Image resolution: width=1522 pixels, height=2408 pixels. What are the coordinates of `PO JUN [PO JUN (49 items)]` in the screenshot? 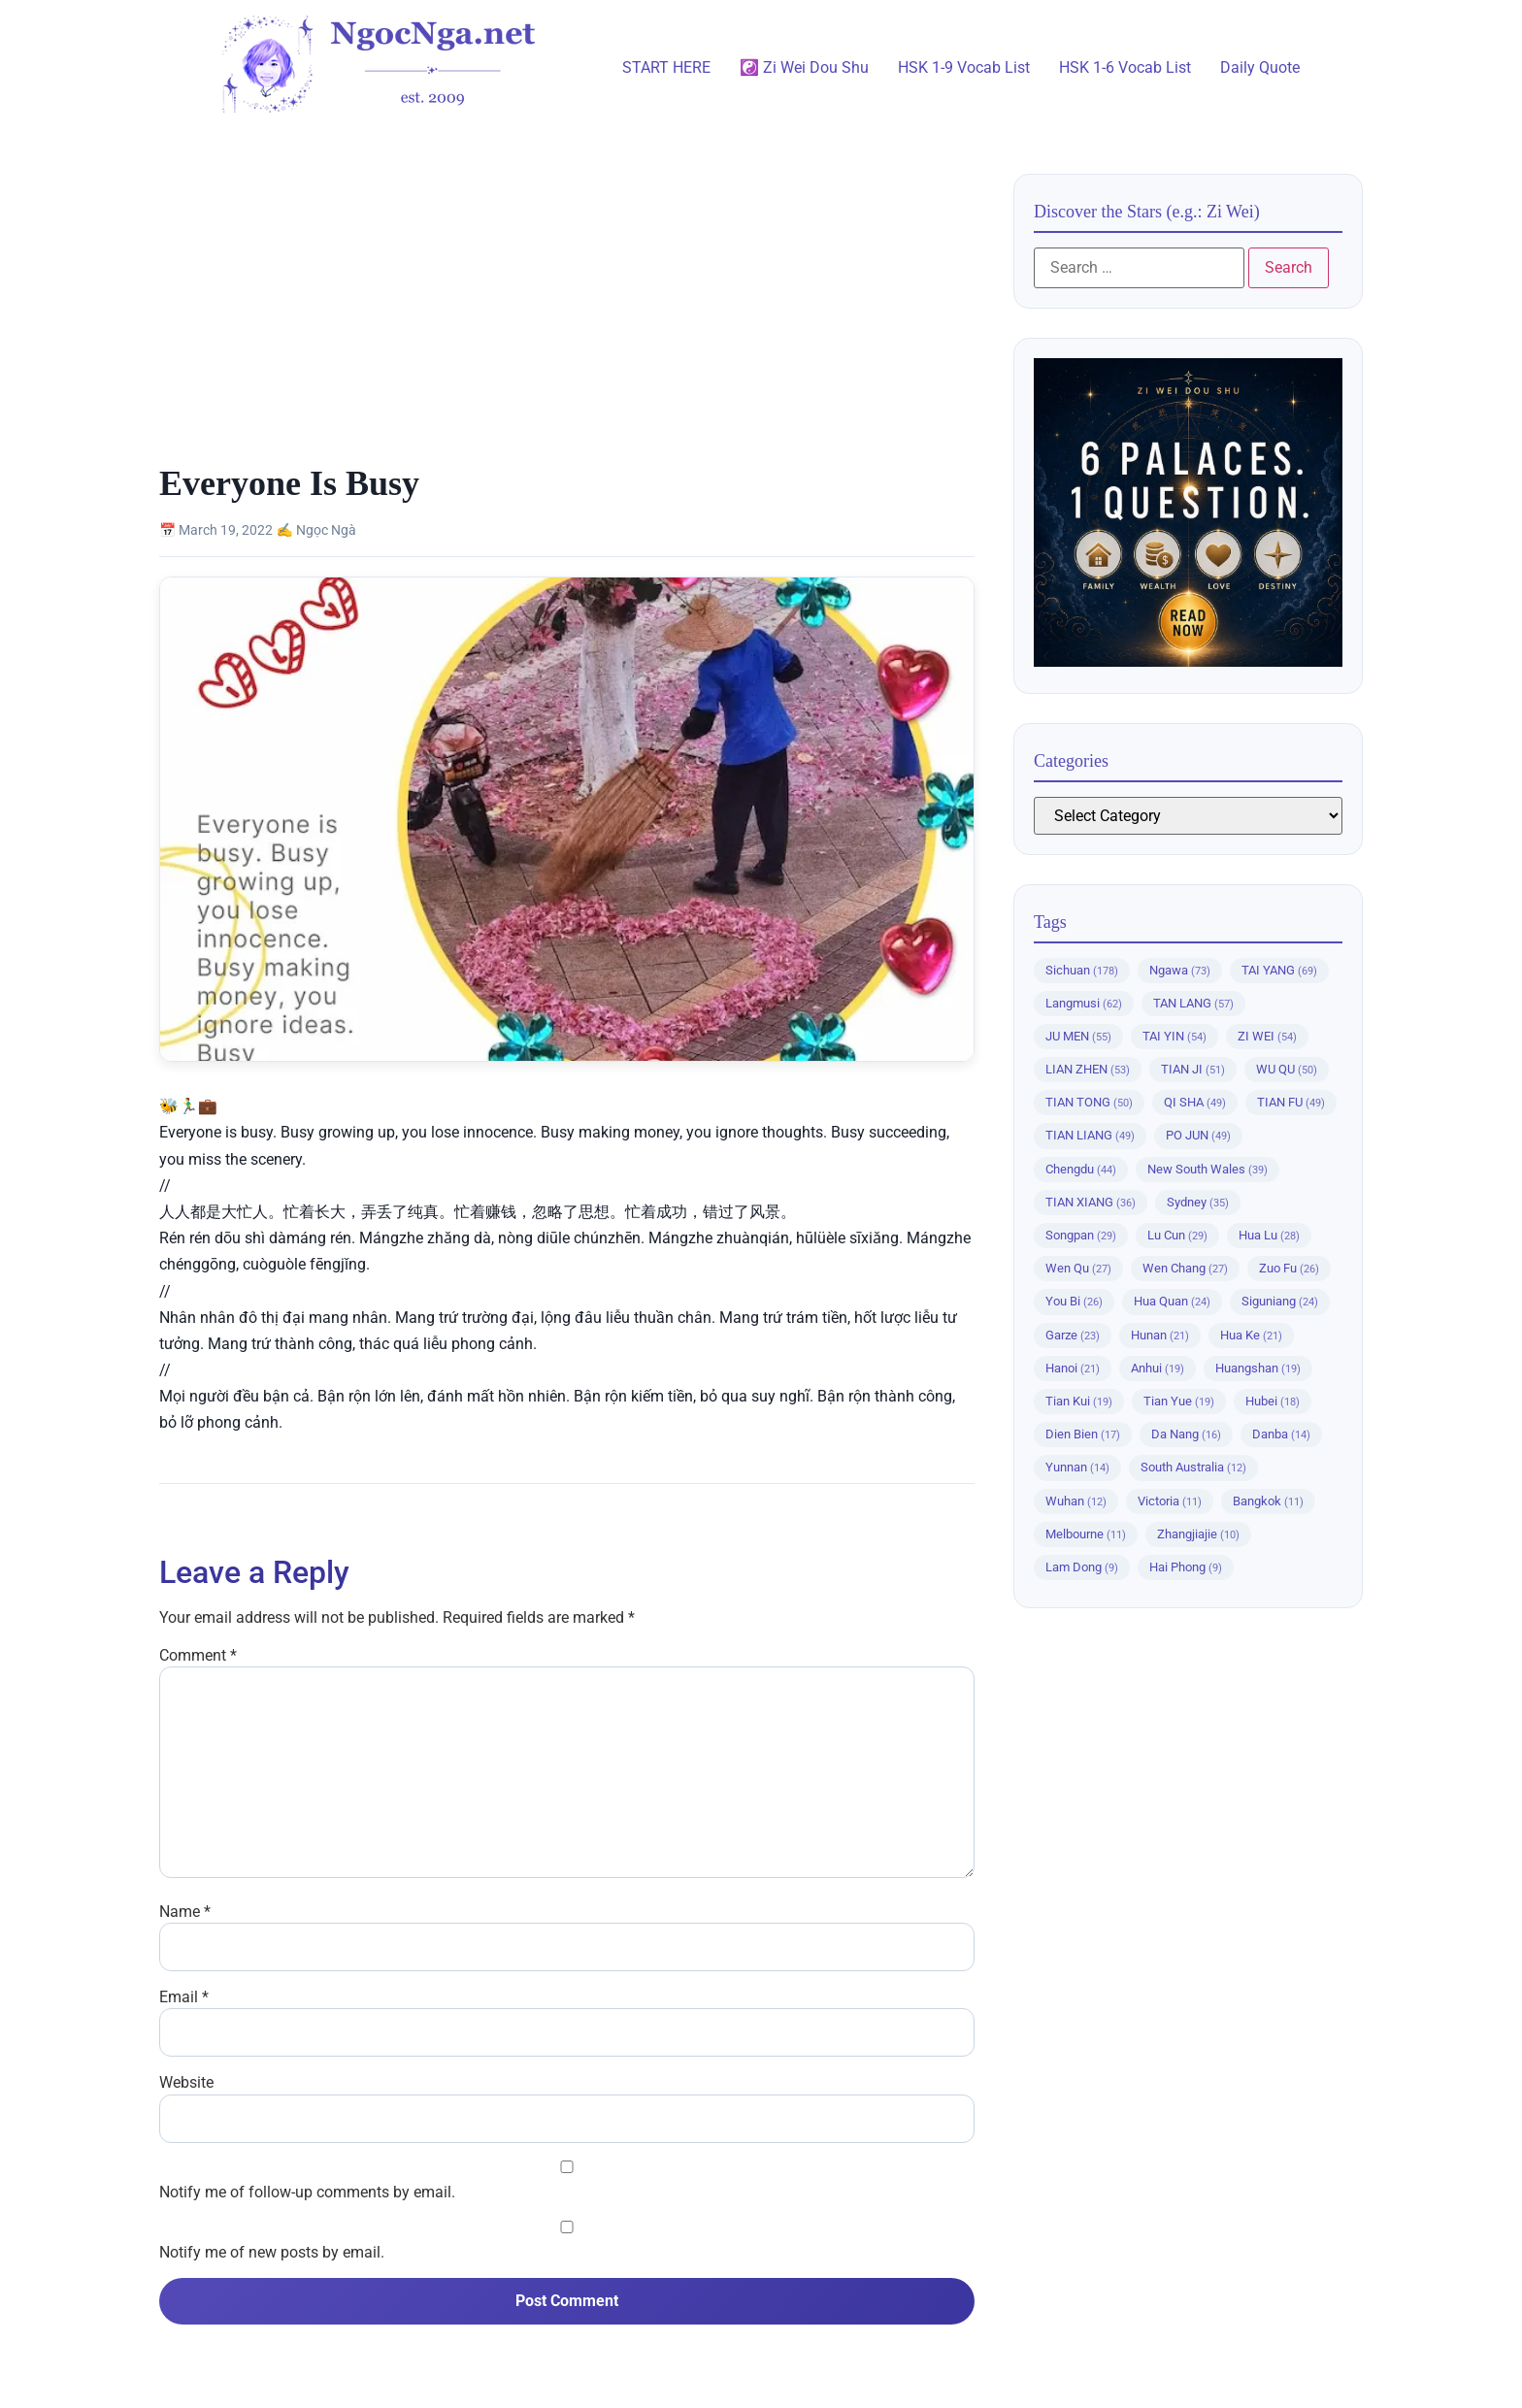 It's located at (1198, 1135).